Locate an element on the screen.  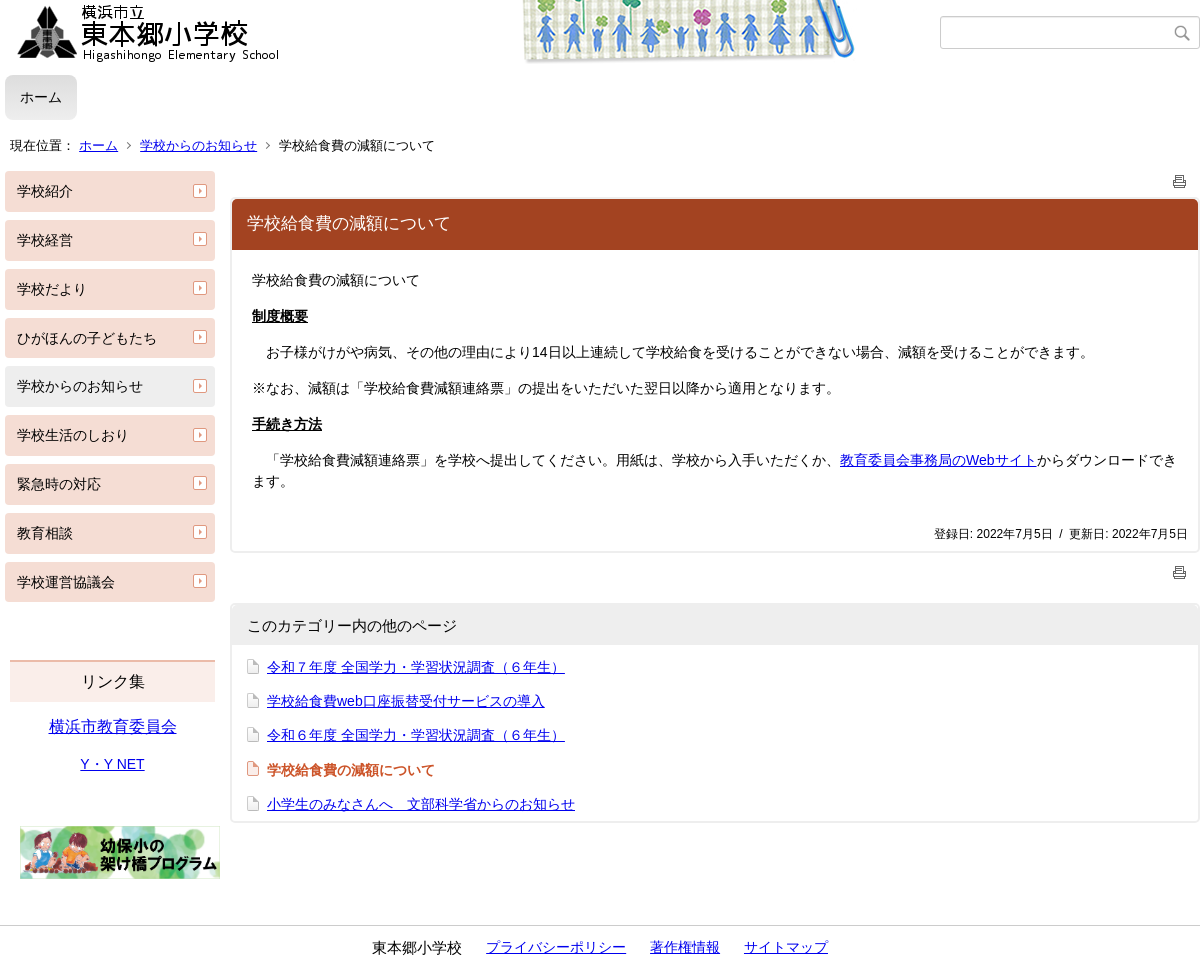
緊急時の対応 is located at coordinates (59, 484).